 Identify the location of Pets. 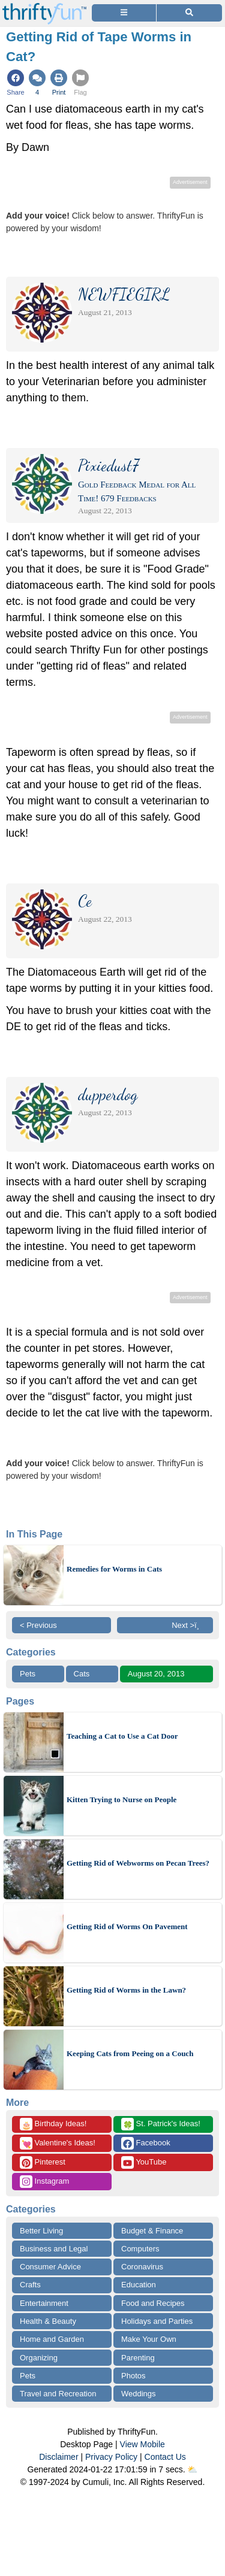
(27, 1673).